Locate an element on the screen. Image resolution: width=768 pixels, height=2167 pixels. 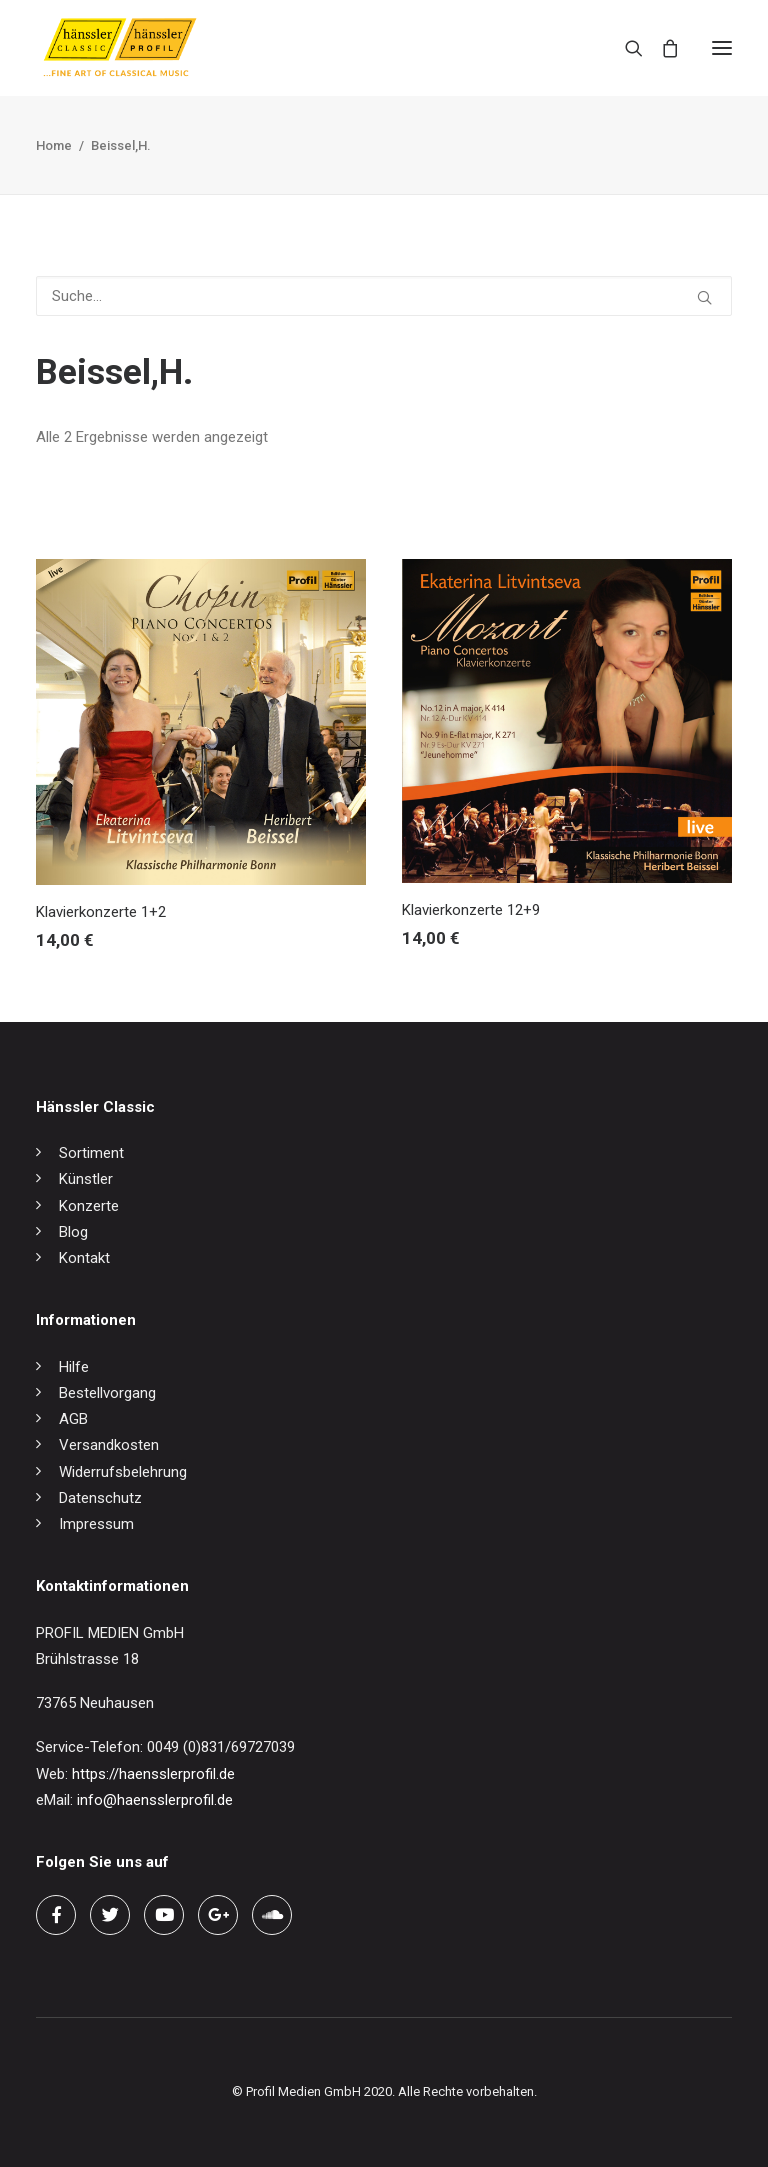
[Search] is located at coordinates (625, 48).